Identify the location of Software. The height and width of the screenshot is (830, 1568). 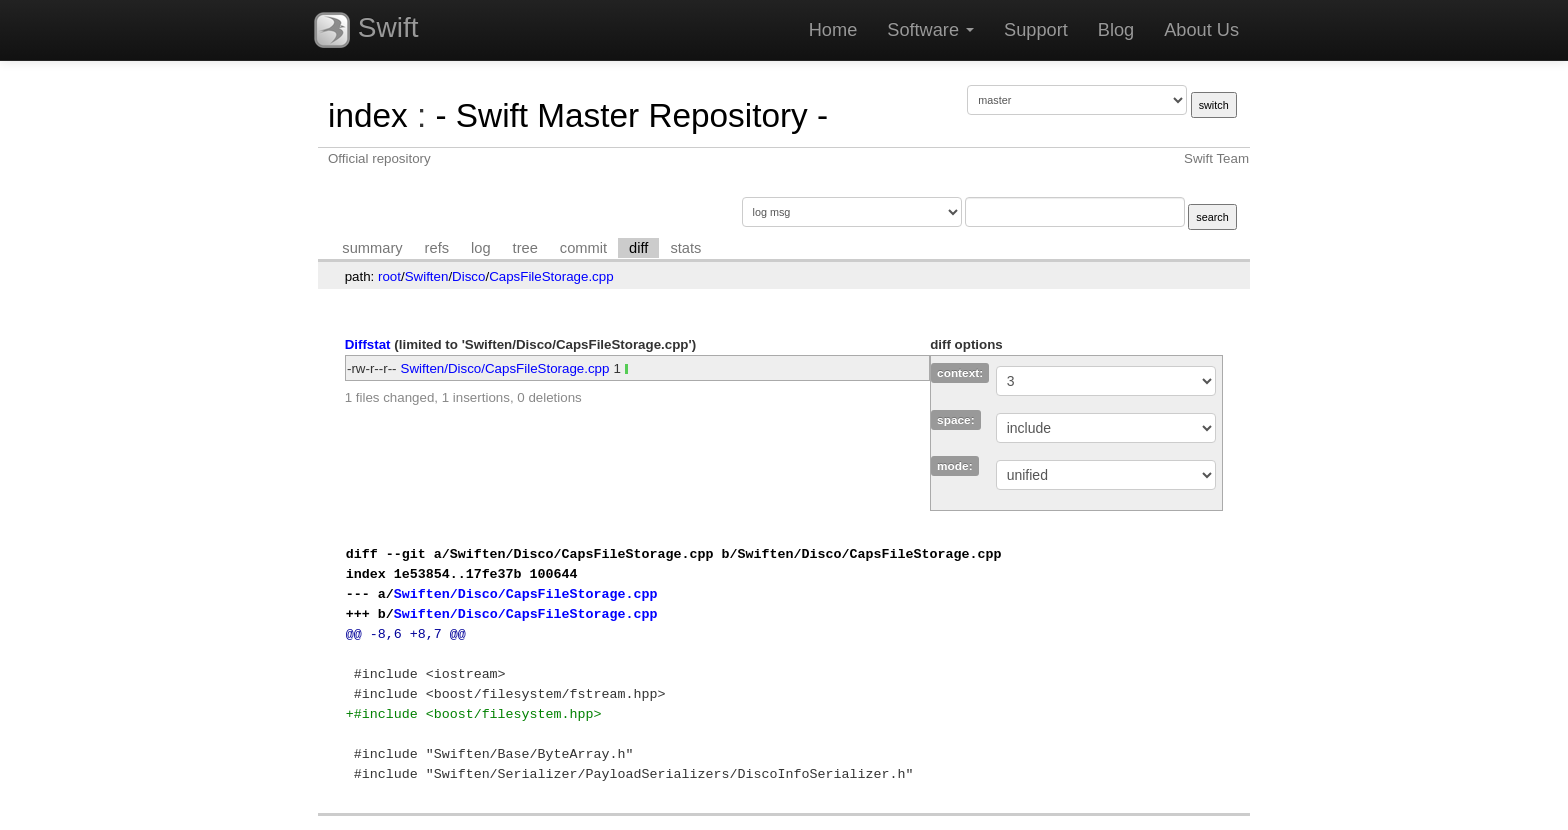
(930, 30).